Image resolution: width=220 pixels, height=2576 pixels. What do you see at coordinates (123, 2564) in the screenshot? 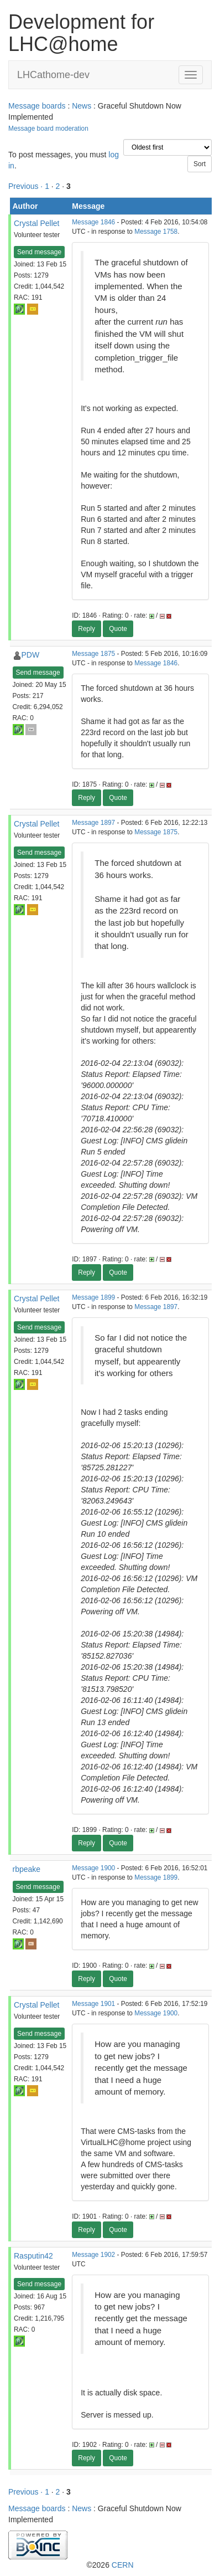
I see `CERN` at bounding box center [123, 2564].